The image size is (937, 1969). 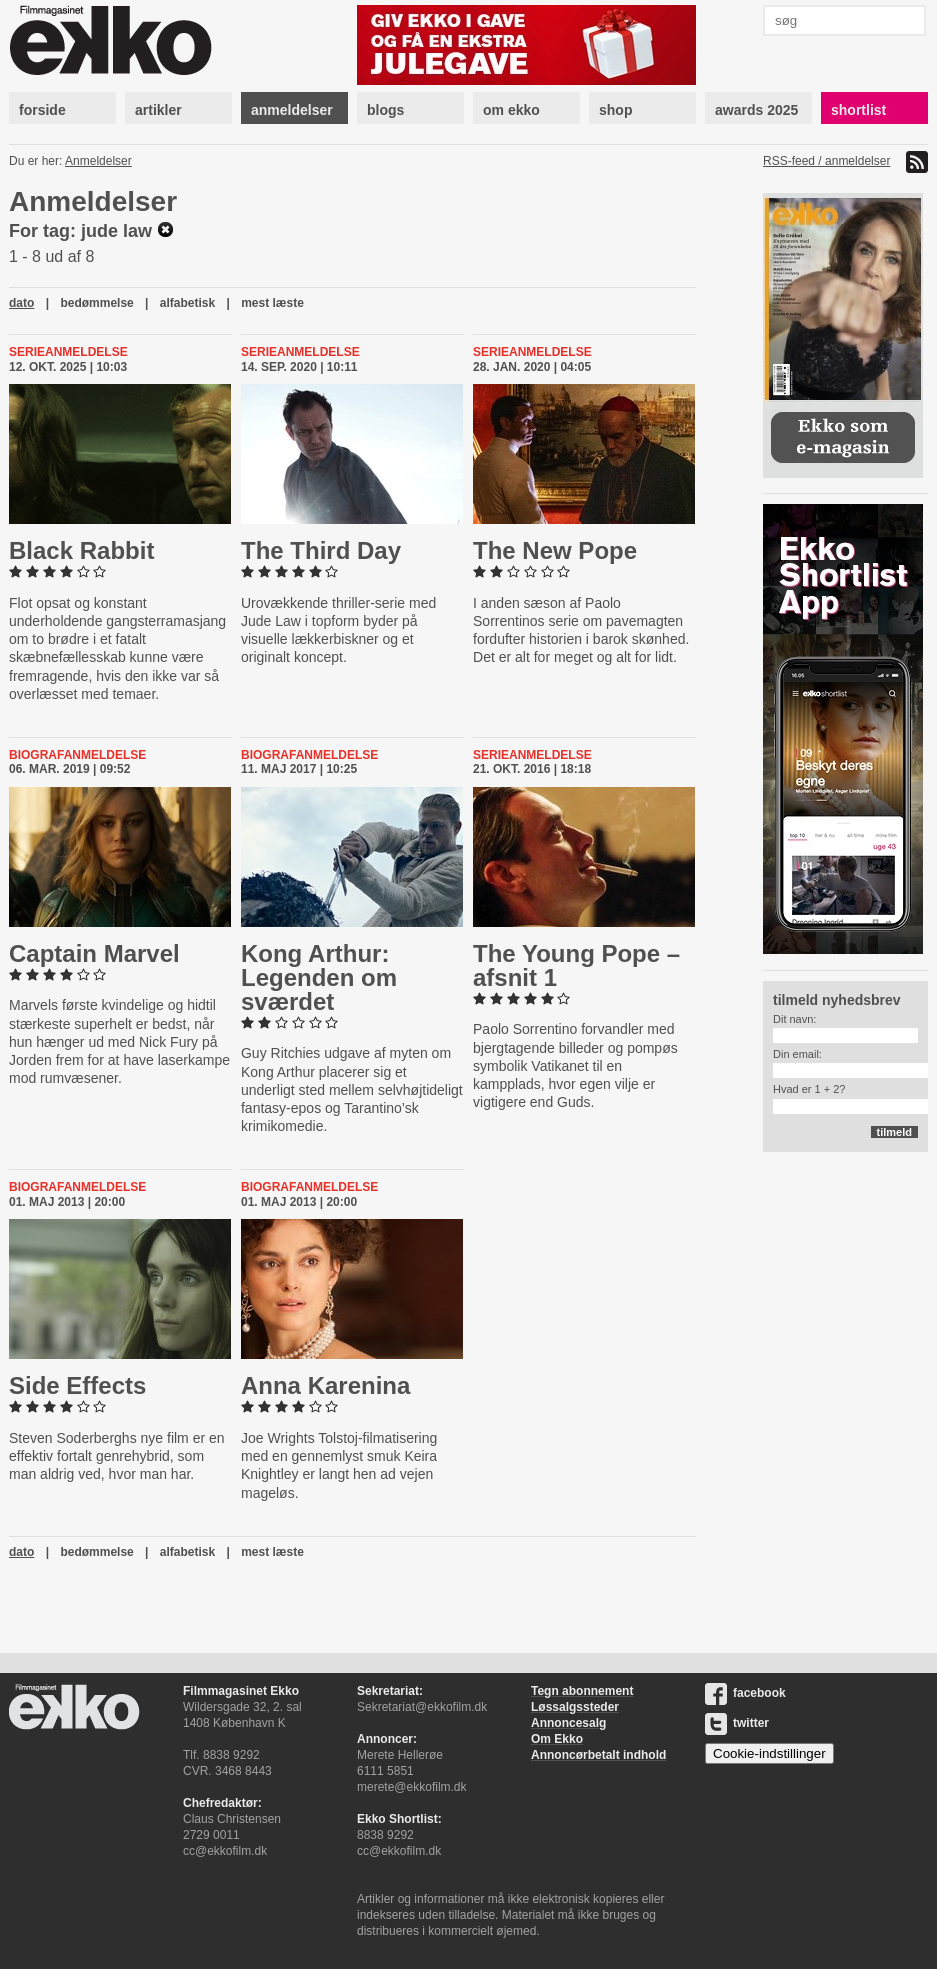 What do you see at coordinates (77, 1385) in the screenshot?
I see `Side Effects` at bounding box center [77, 1385].